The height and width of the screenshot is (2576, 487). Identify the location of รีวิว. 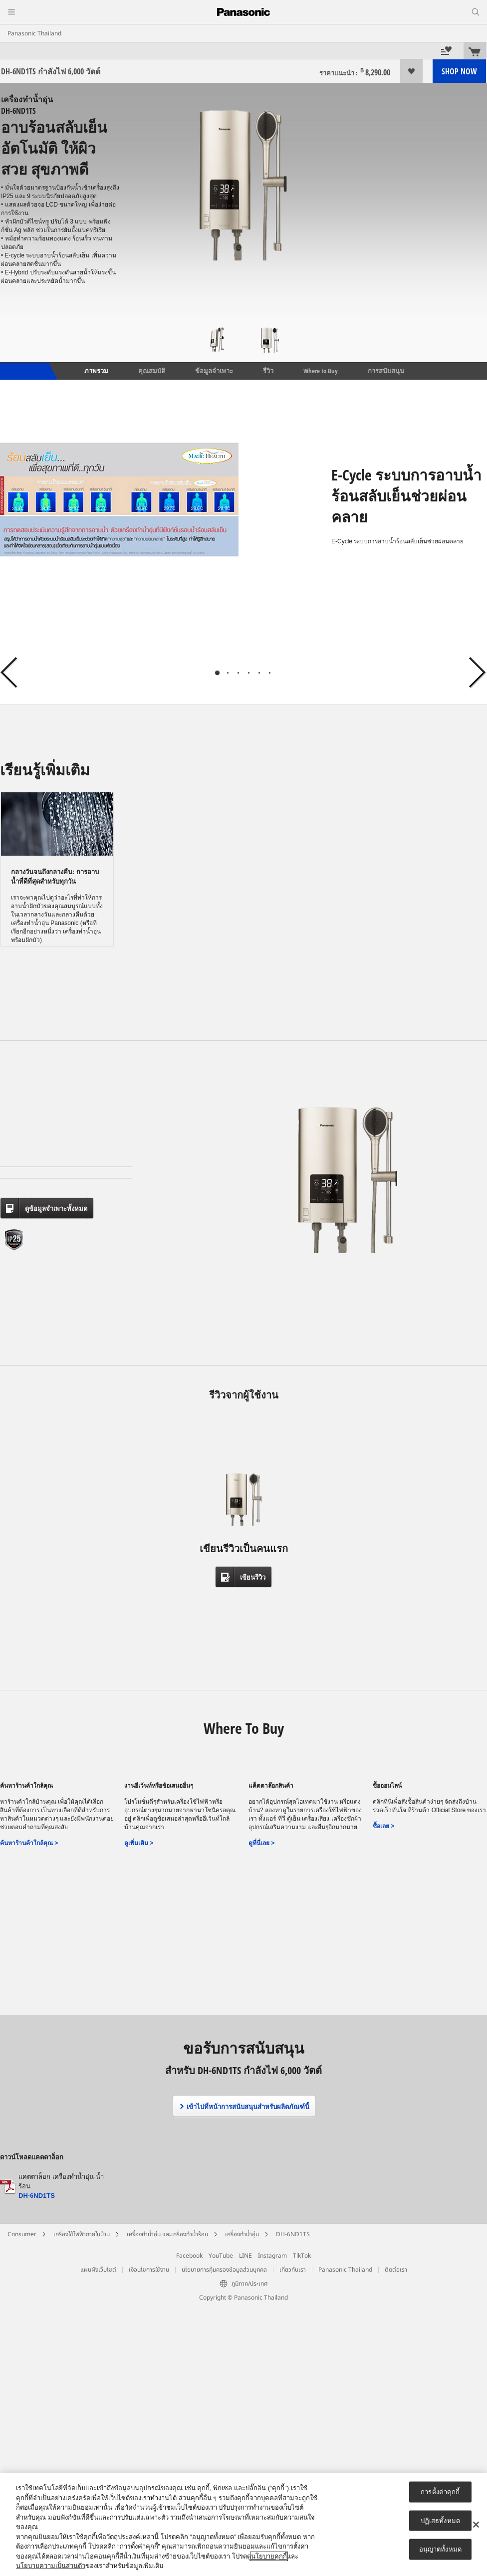
(268, 370).